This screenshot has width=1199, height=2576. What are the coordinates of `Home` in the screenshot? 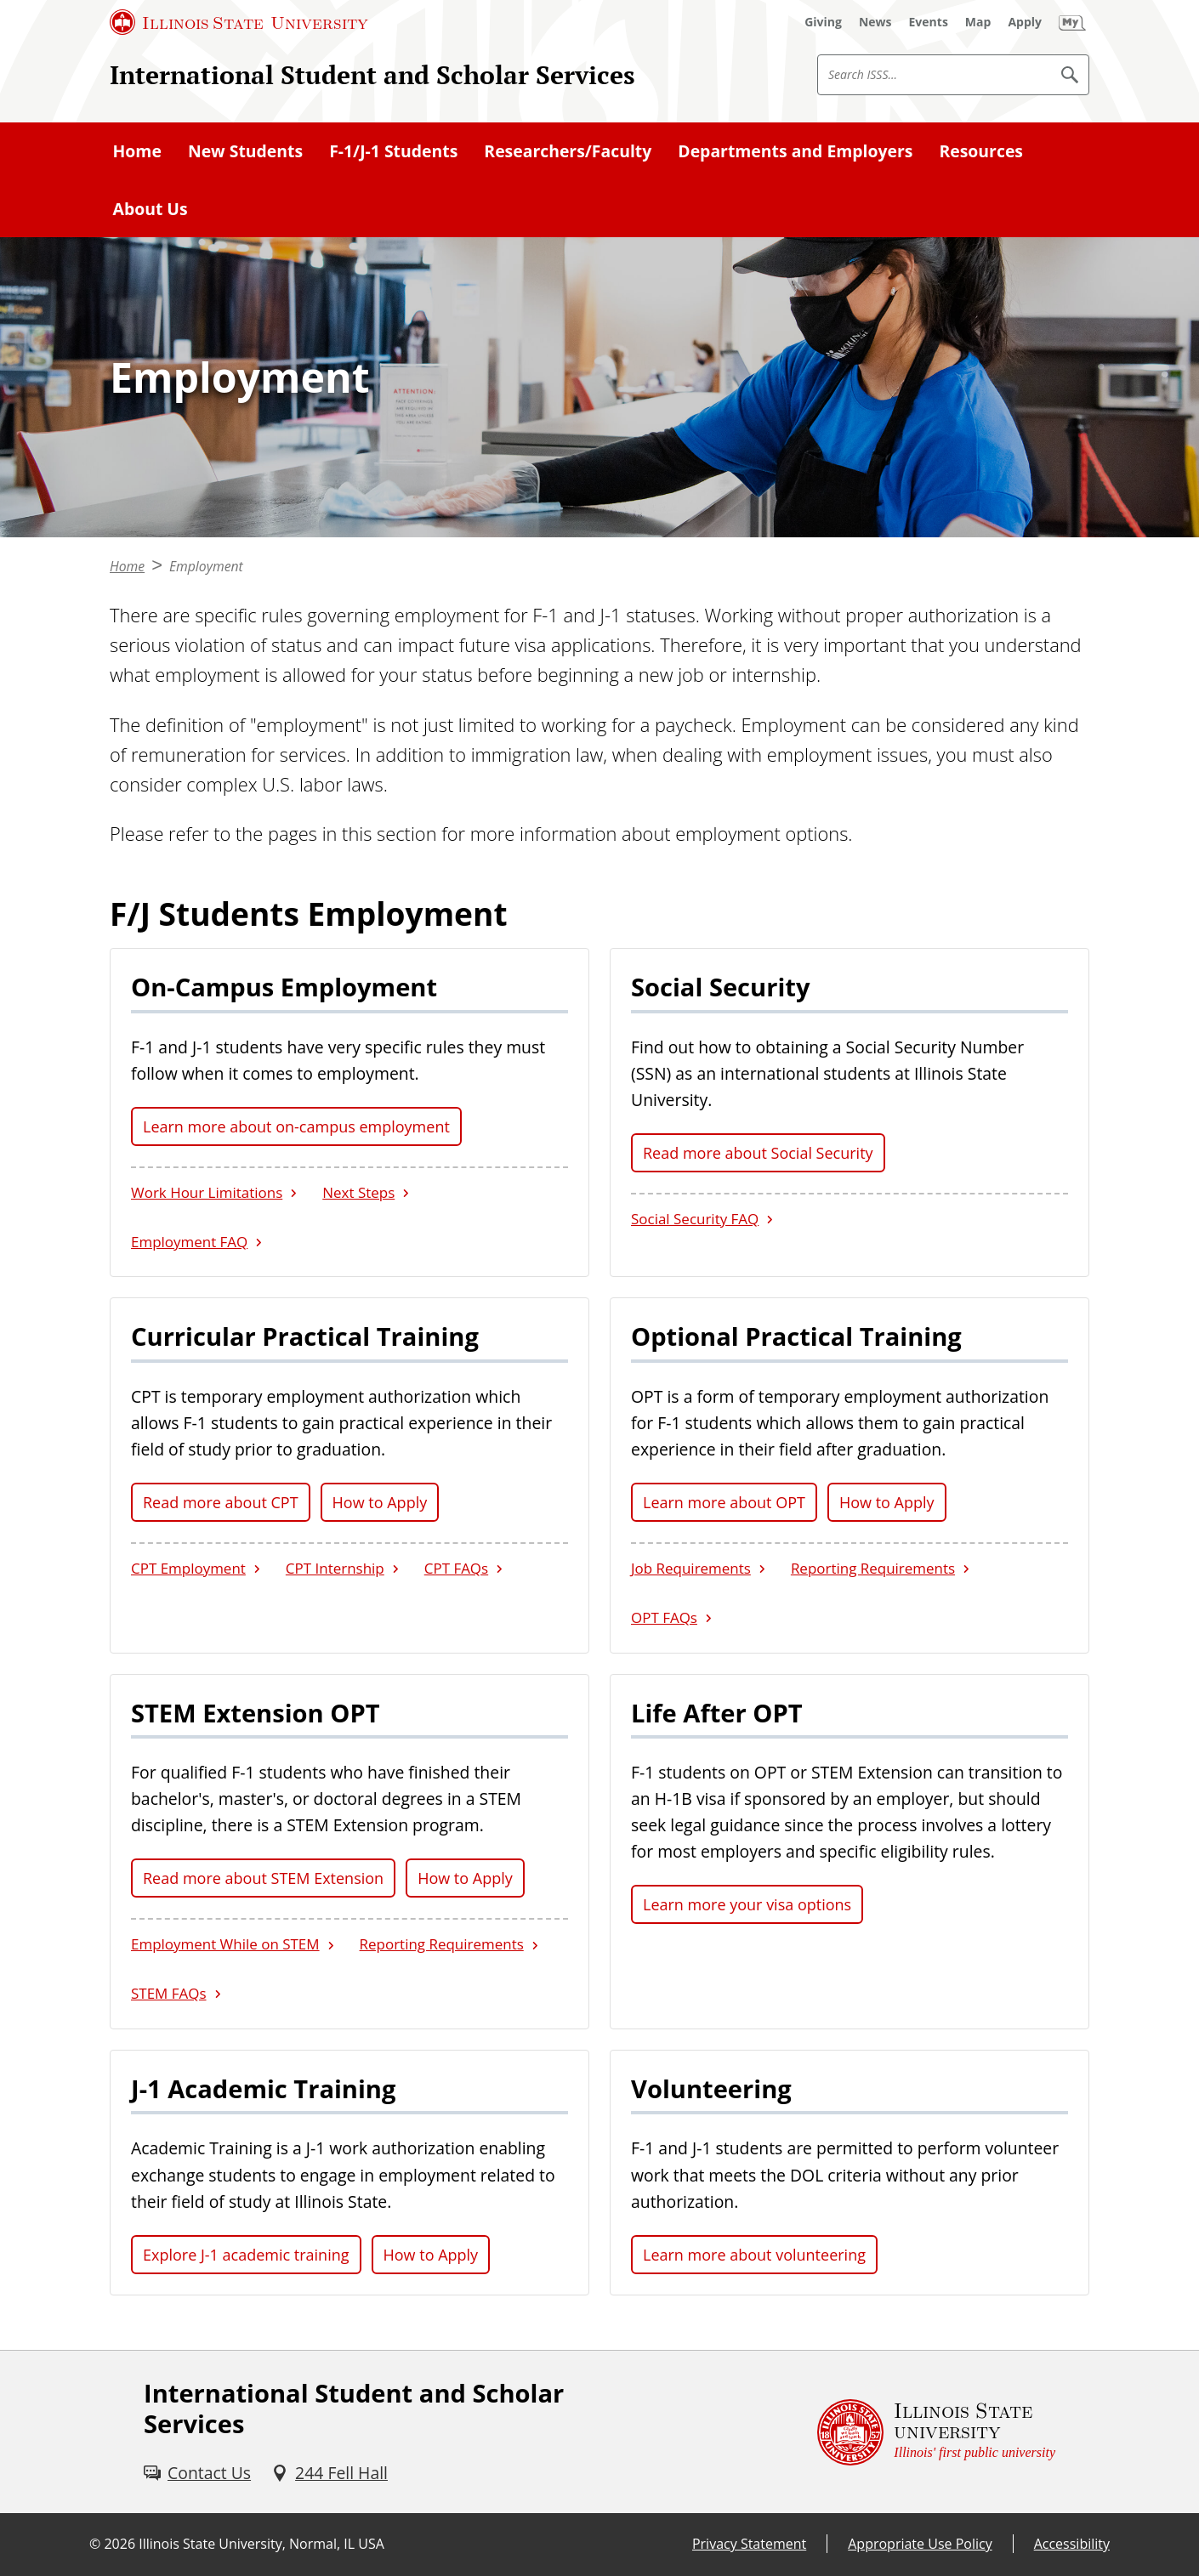 It's located at (137, 150).